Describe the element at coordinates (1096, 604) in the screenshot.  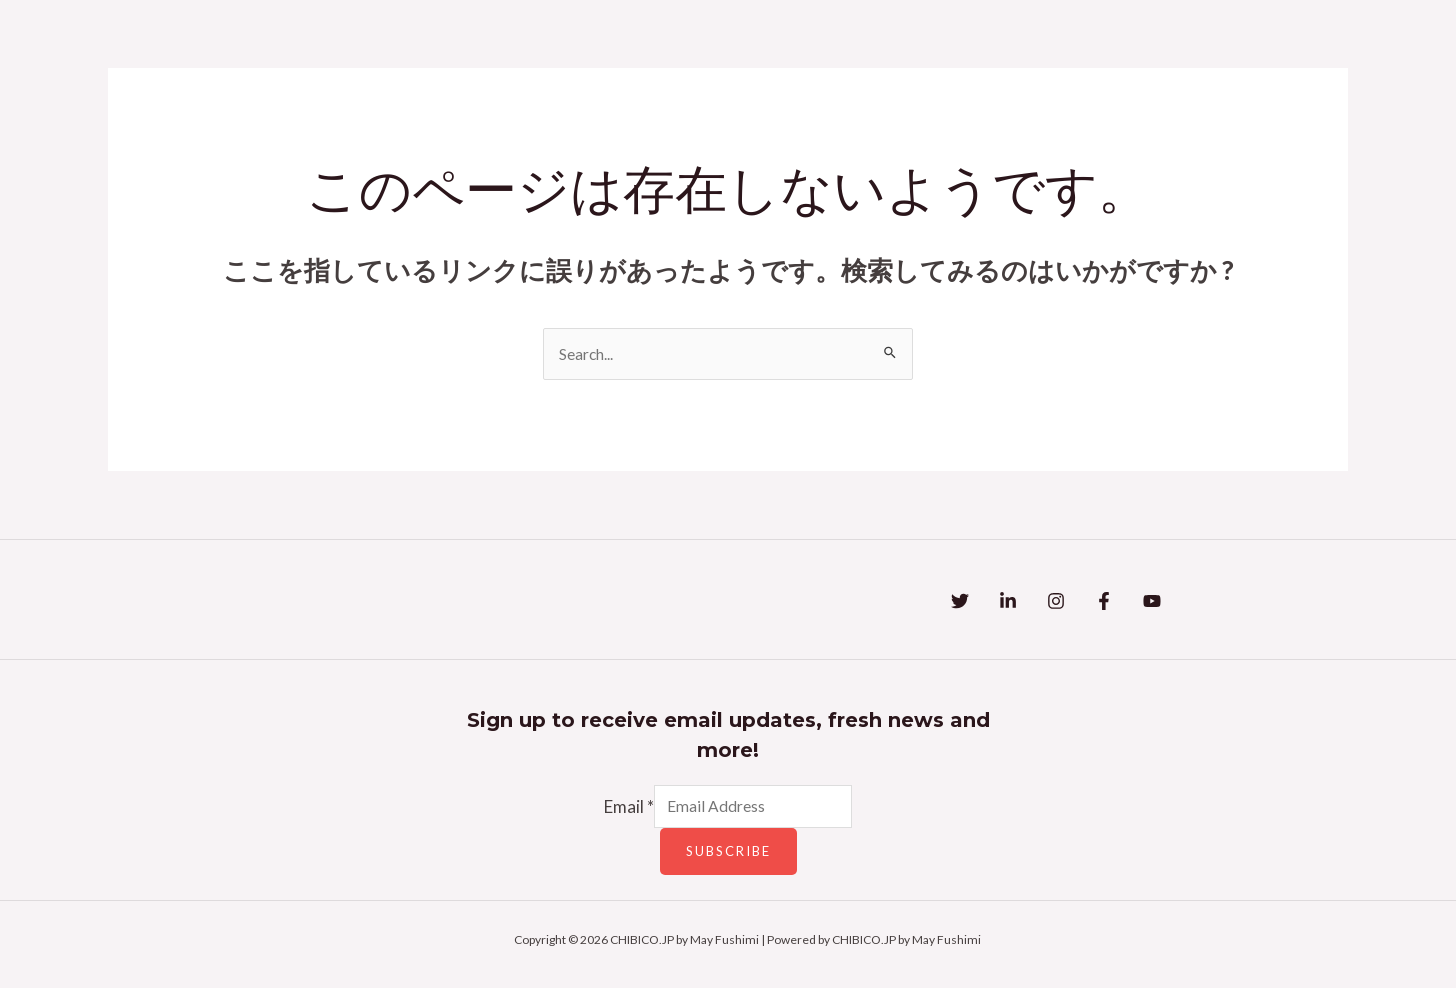
I see `[Instagram]` at that location.